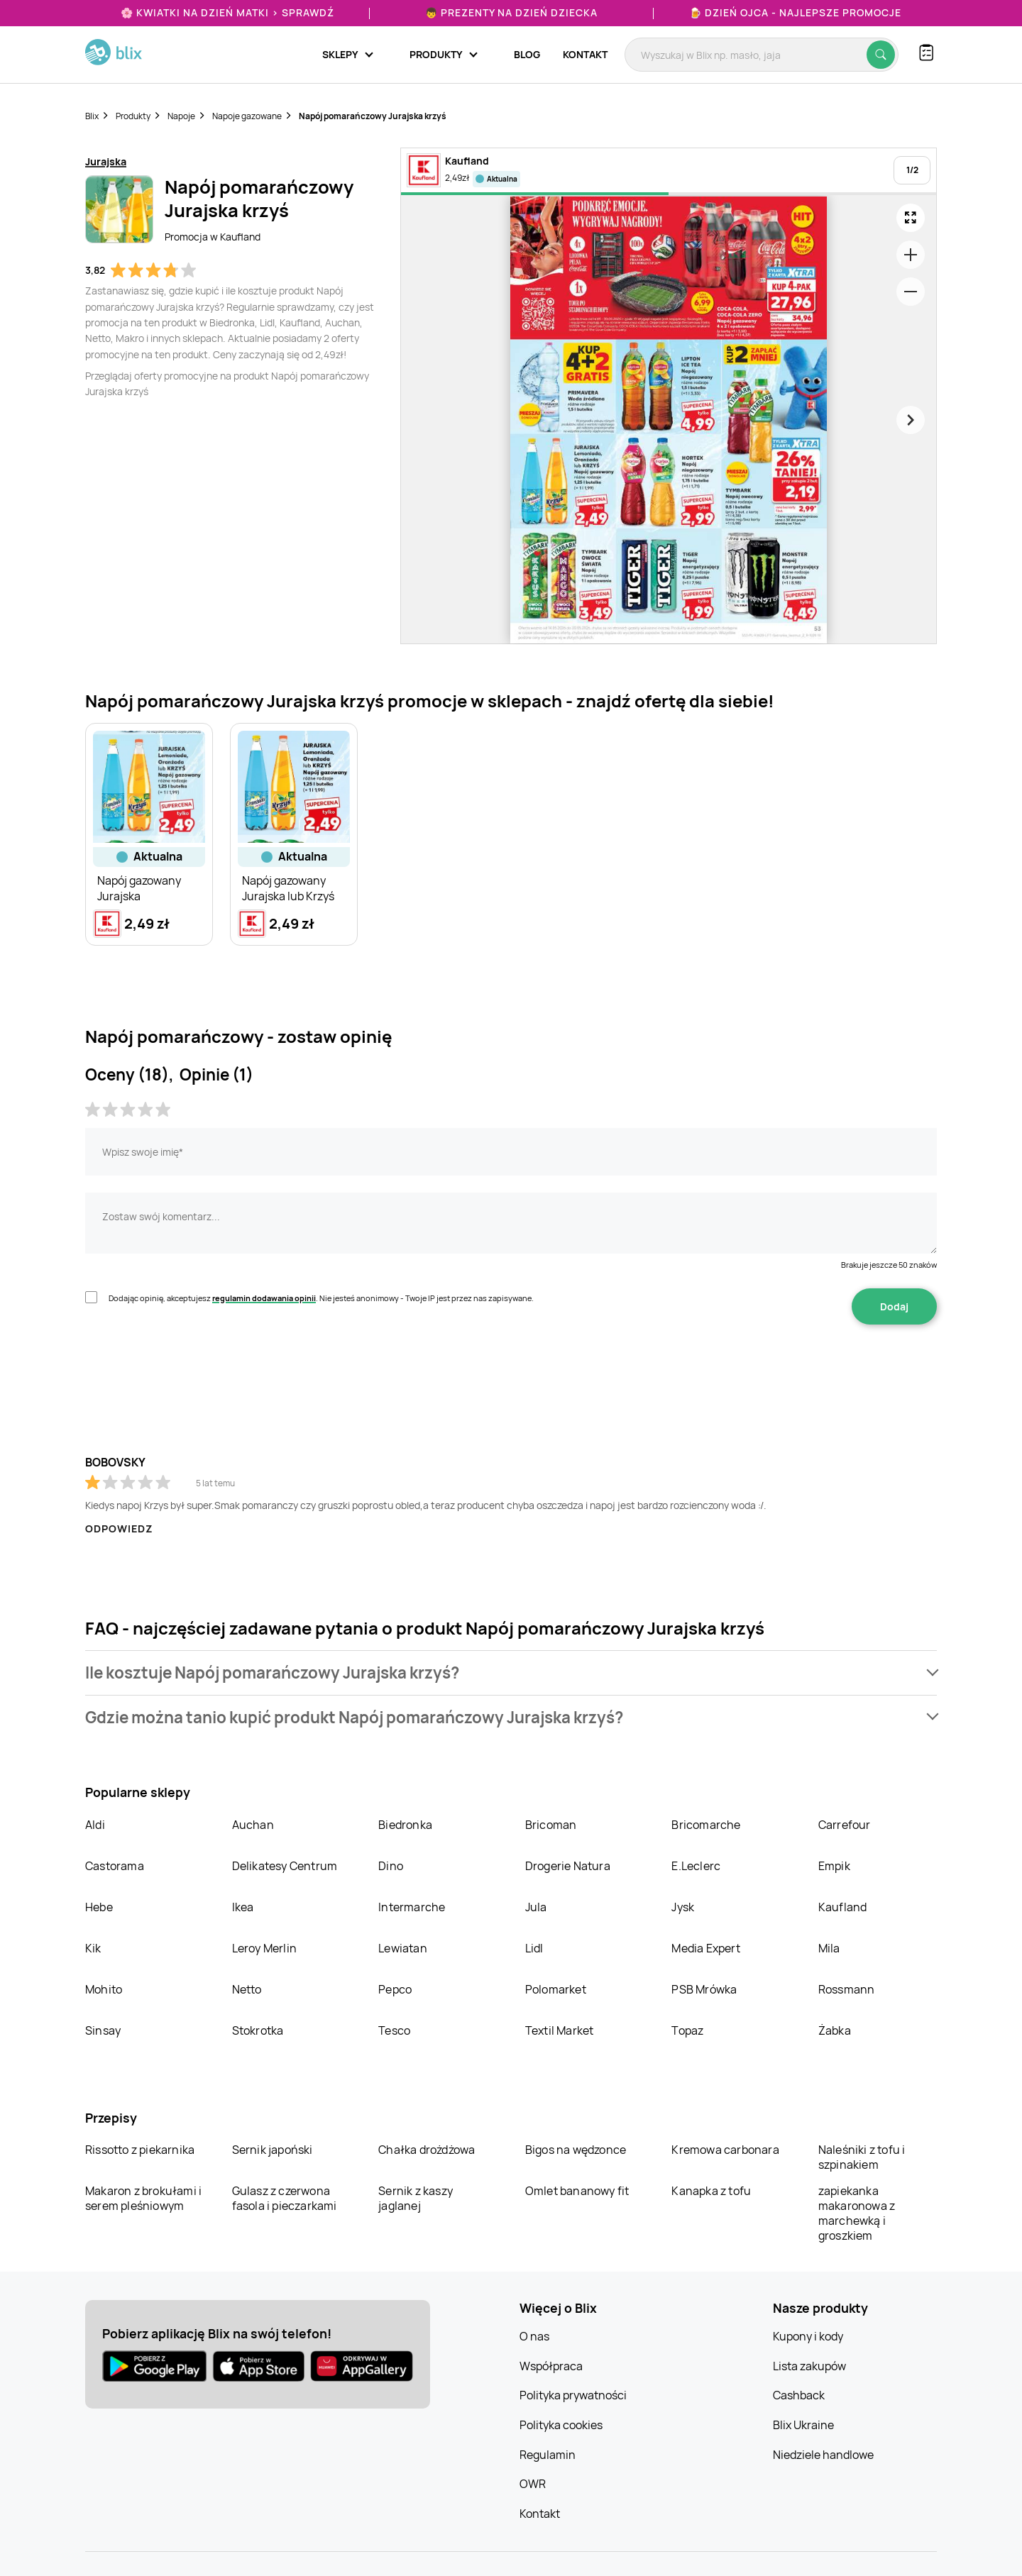  Describe the element at coordinates (193, 1369) in the screenshot. I see `[presentation]` at that location.